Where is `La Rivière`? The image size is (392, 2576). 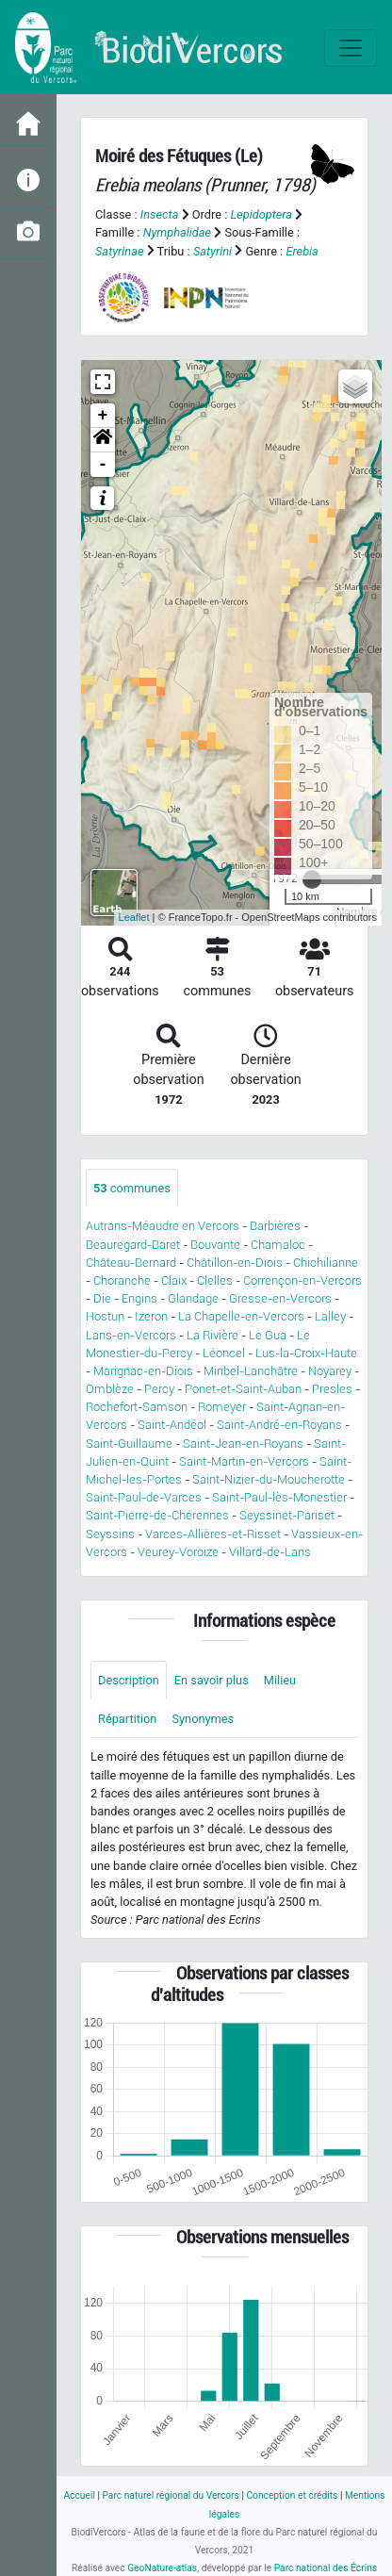 La Rivière is located at coordinates (212, 1335).